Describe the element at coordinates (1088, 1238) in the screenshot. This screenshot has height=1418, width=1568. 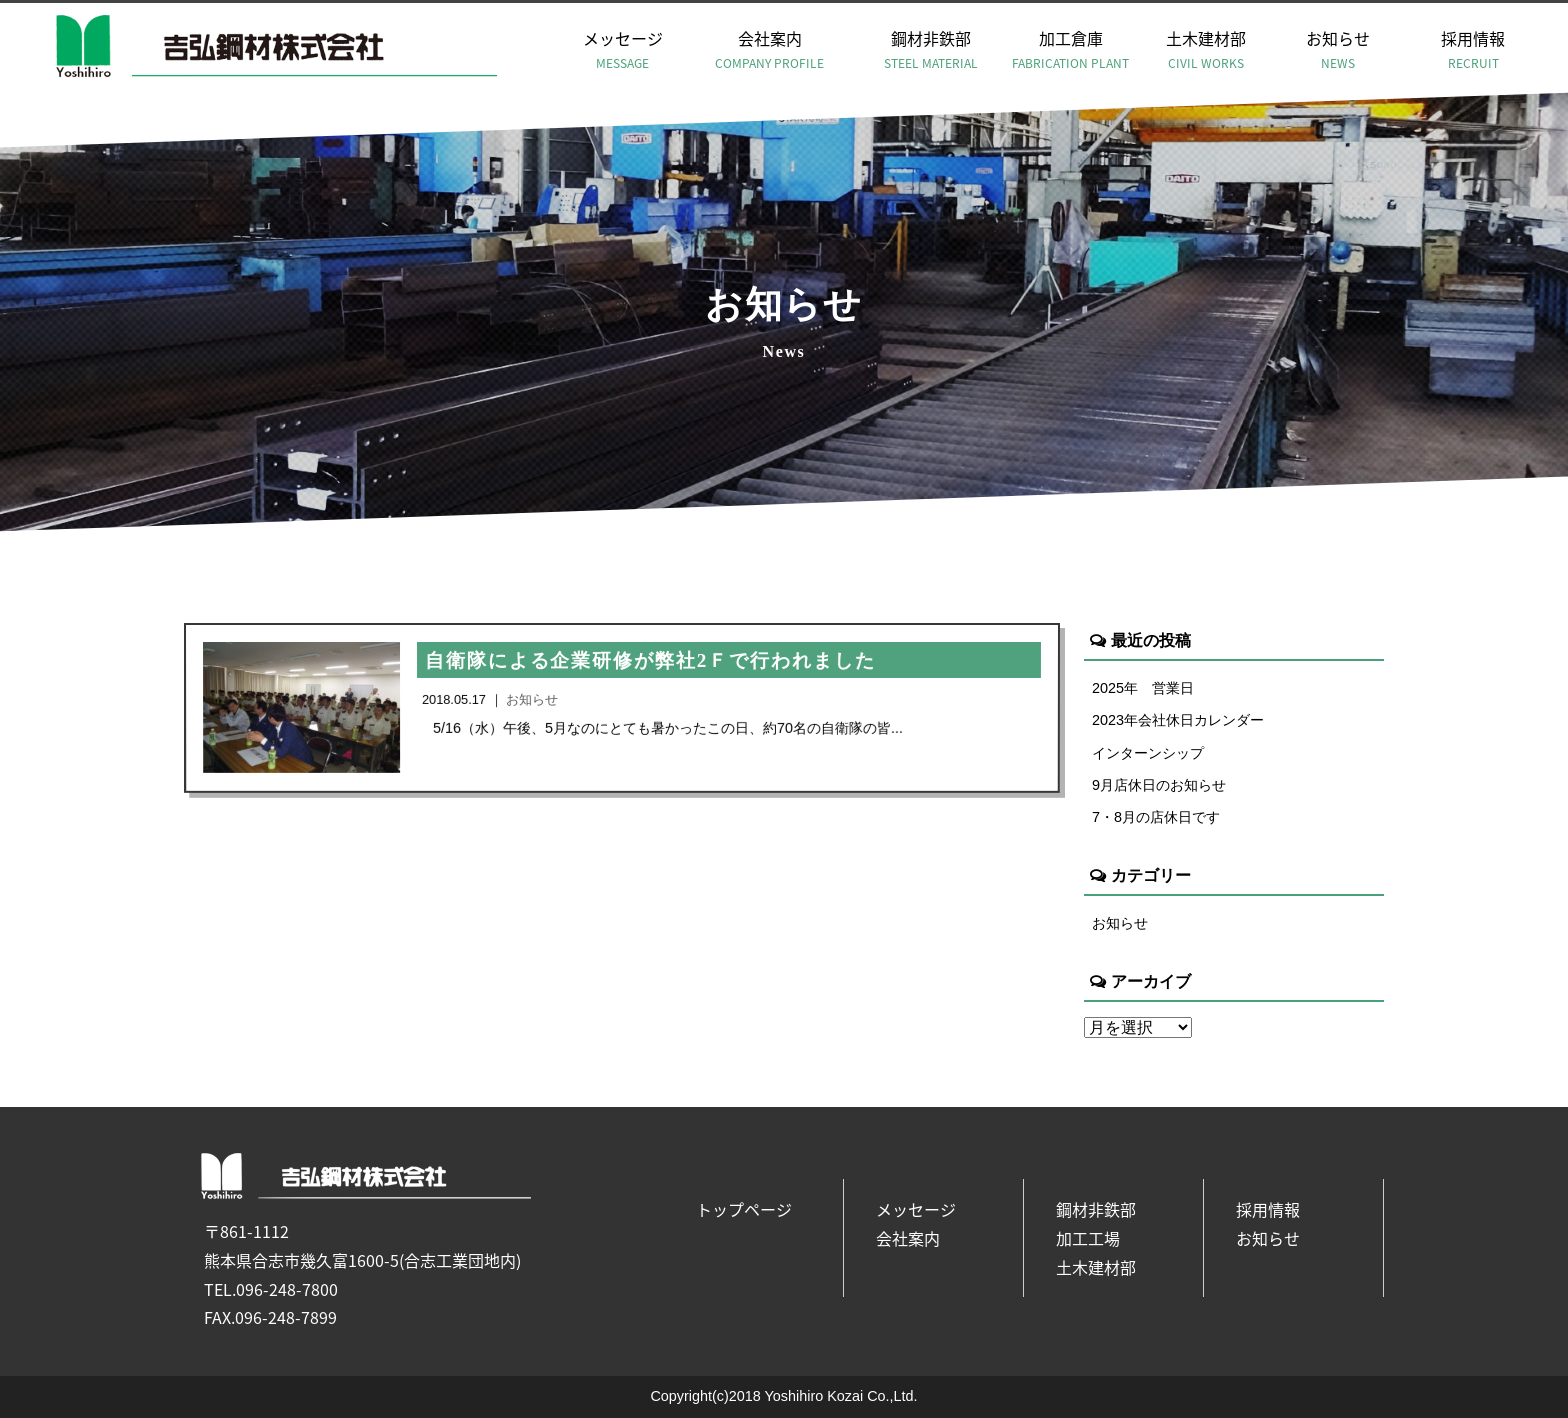
I see `加工工場` at that location.